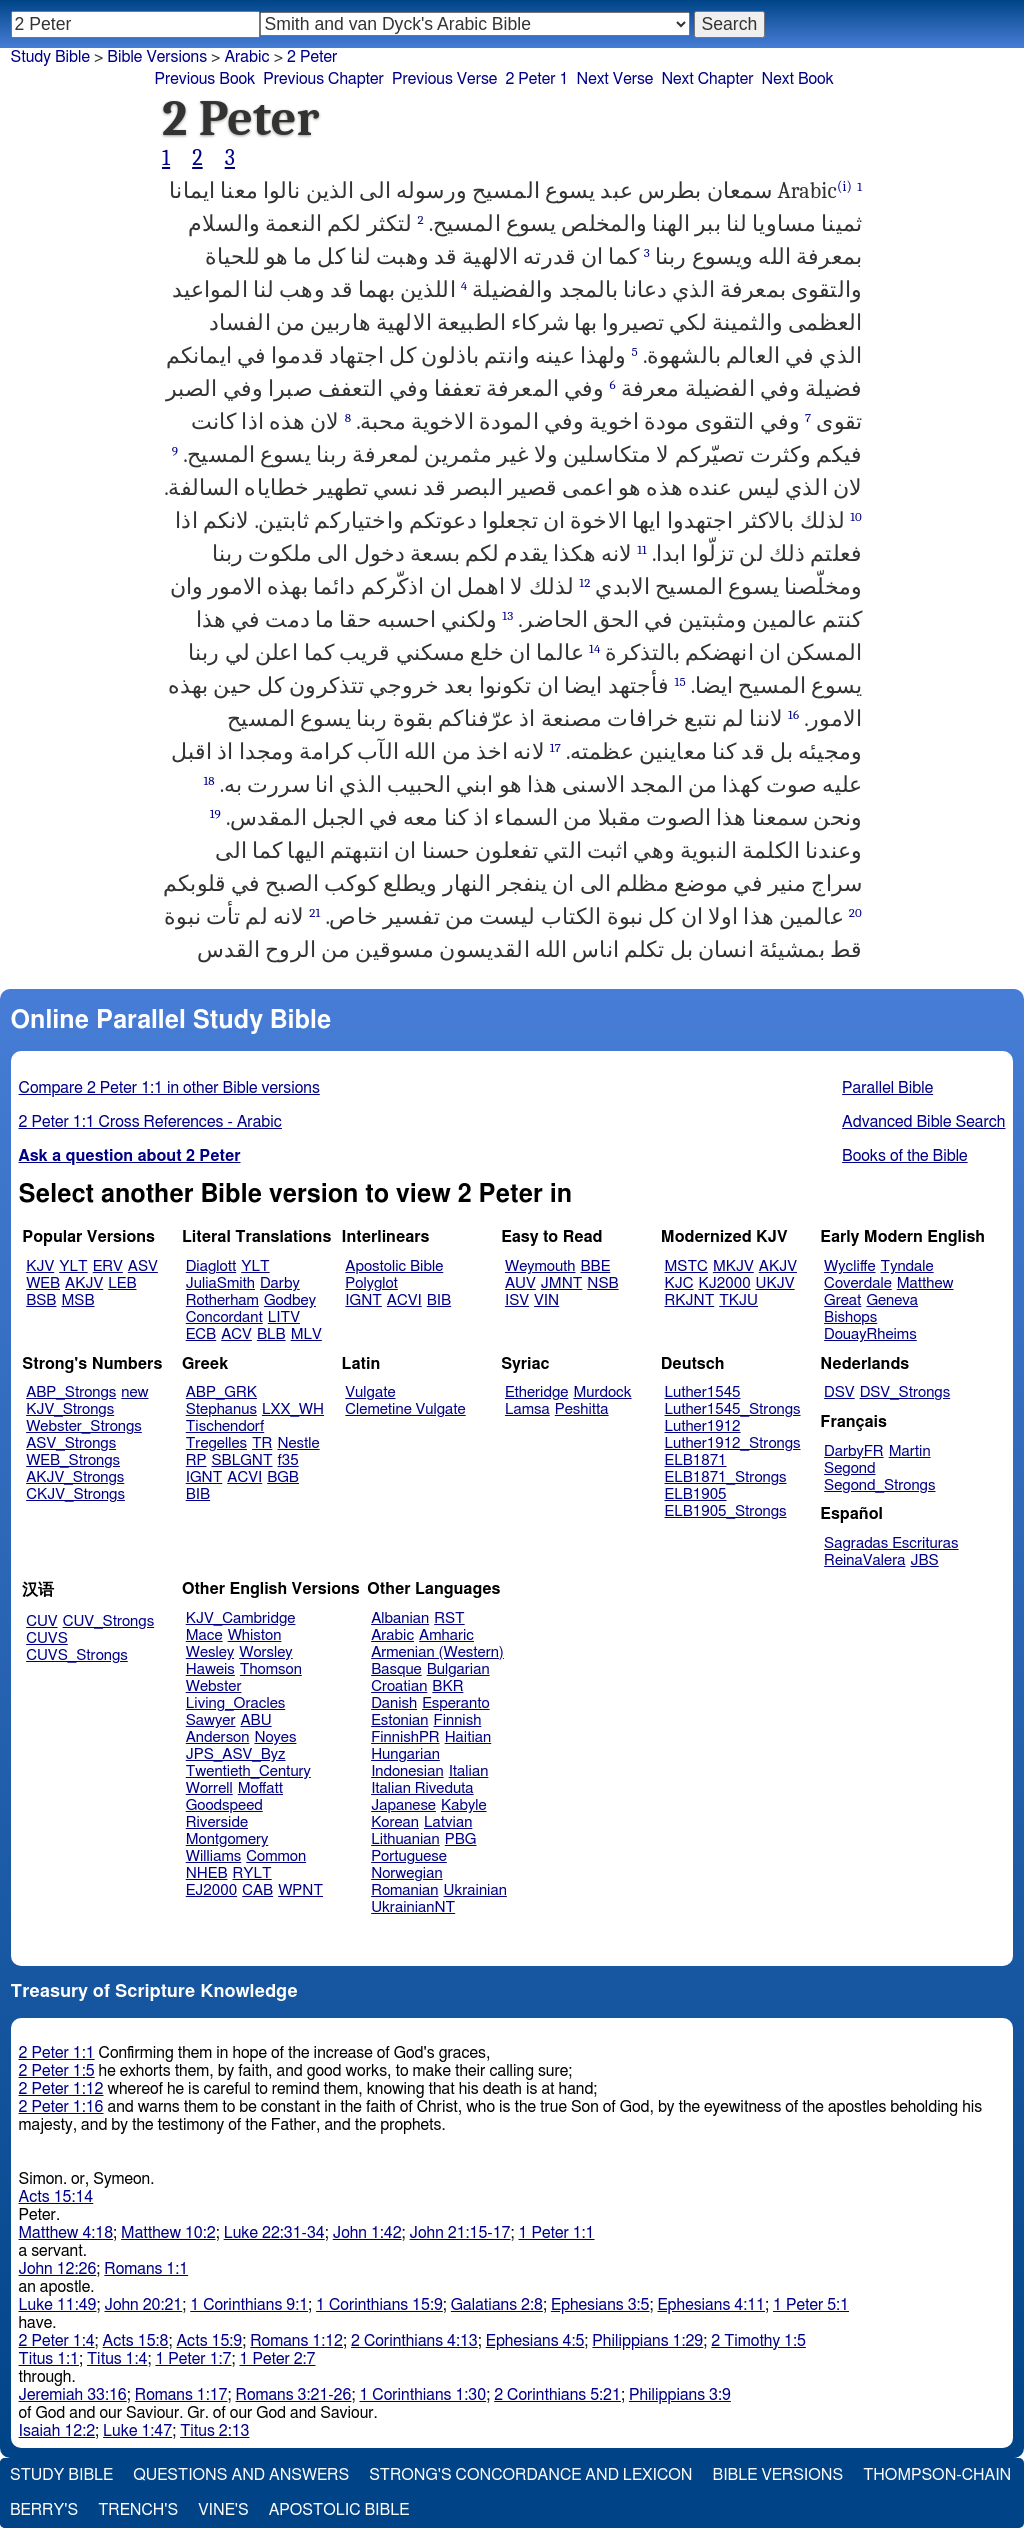 The height and width of the screenshot is (2528, 1024). Describe the element at coordinates (169, 1088) in the screenshot. I see `Compare 2 Peter 1:1 in other Bible versions` at that location.